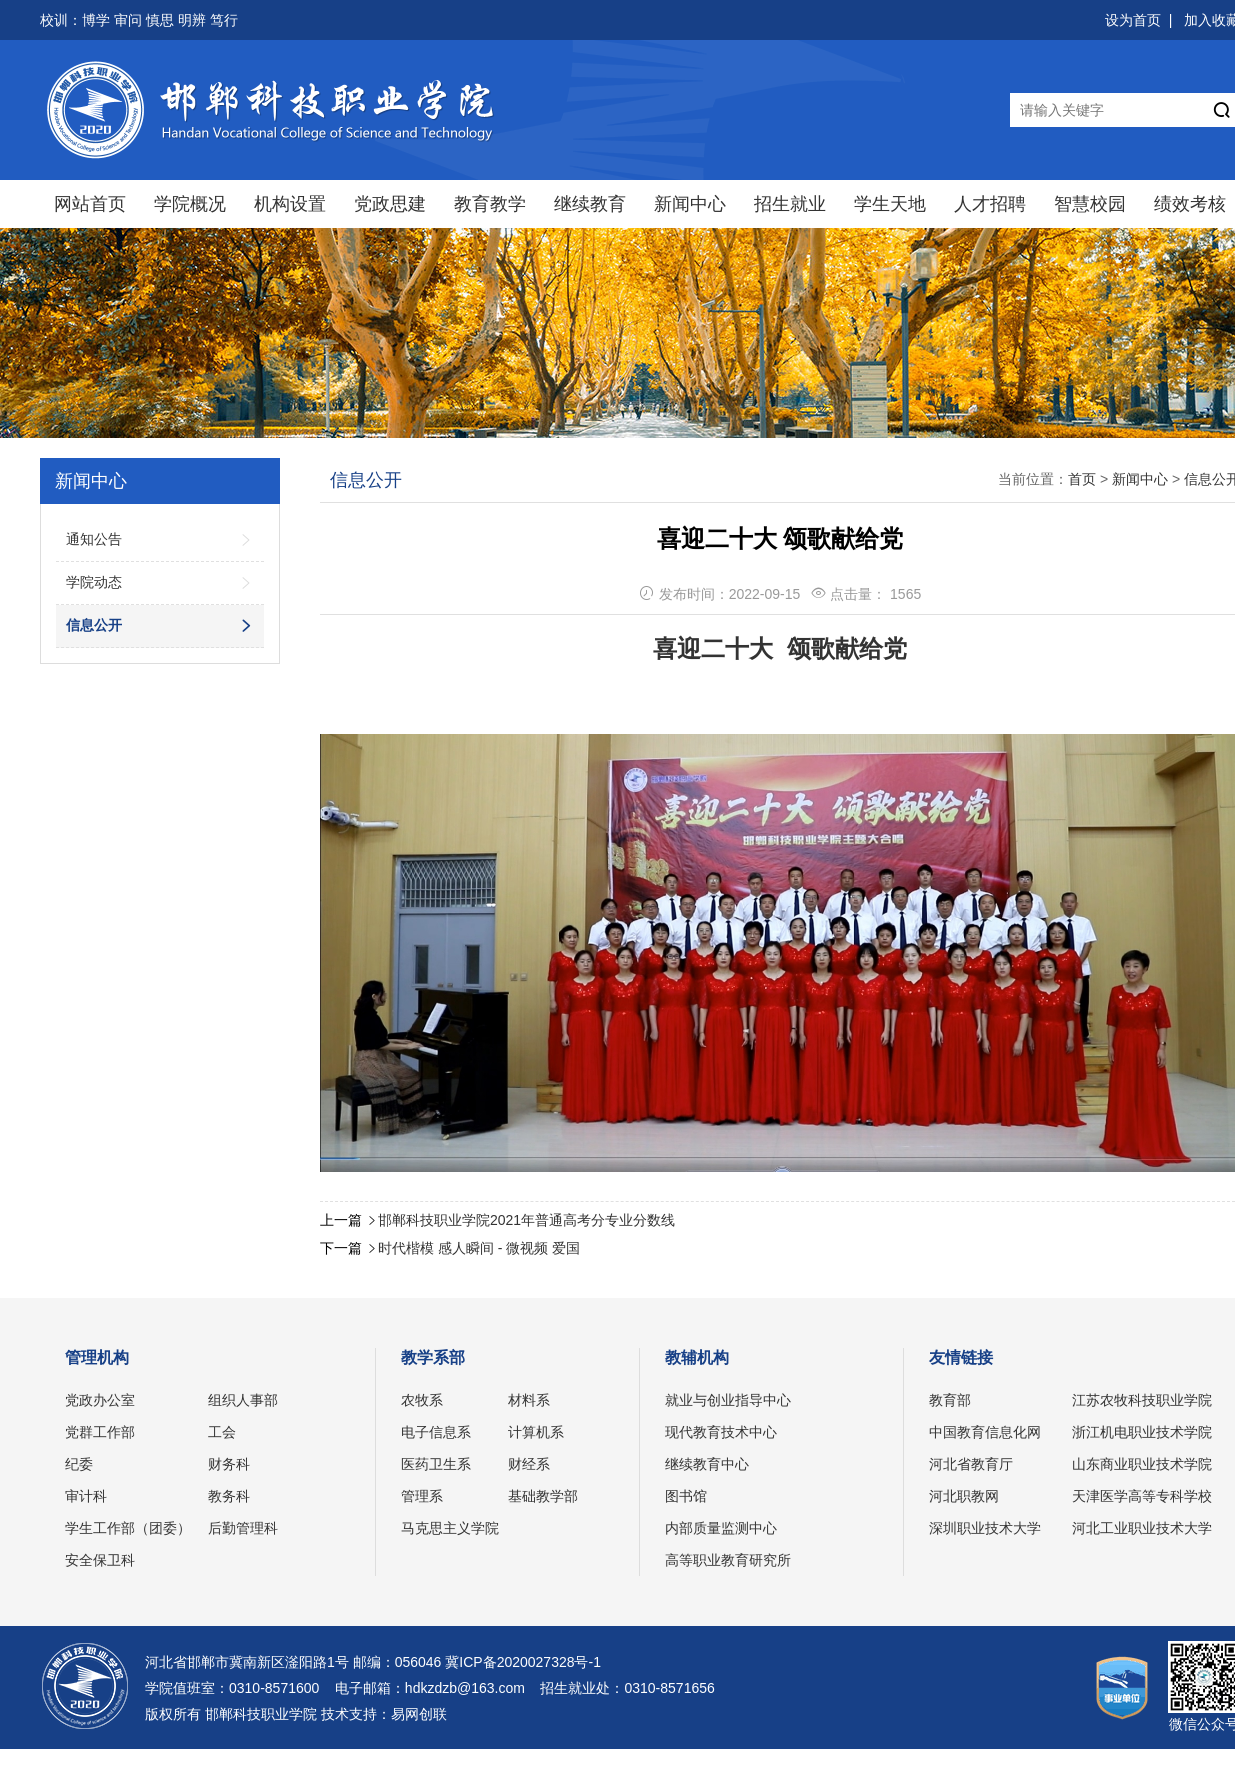  I want to click on 智慧校园, so click(1090, 204).